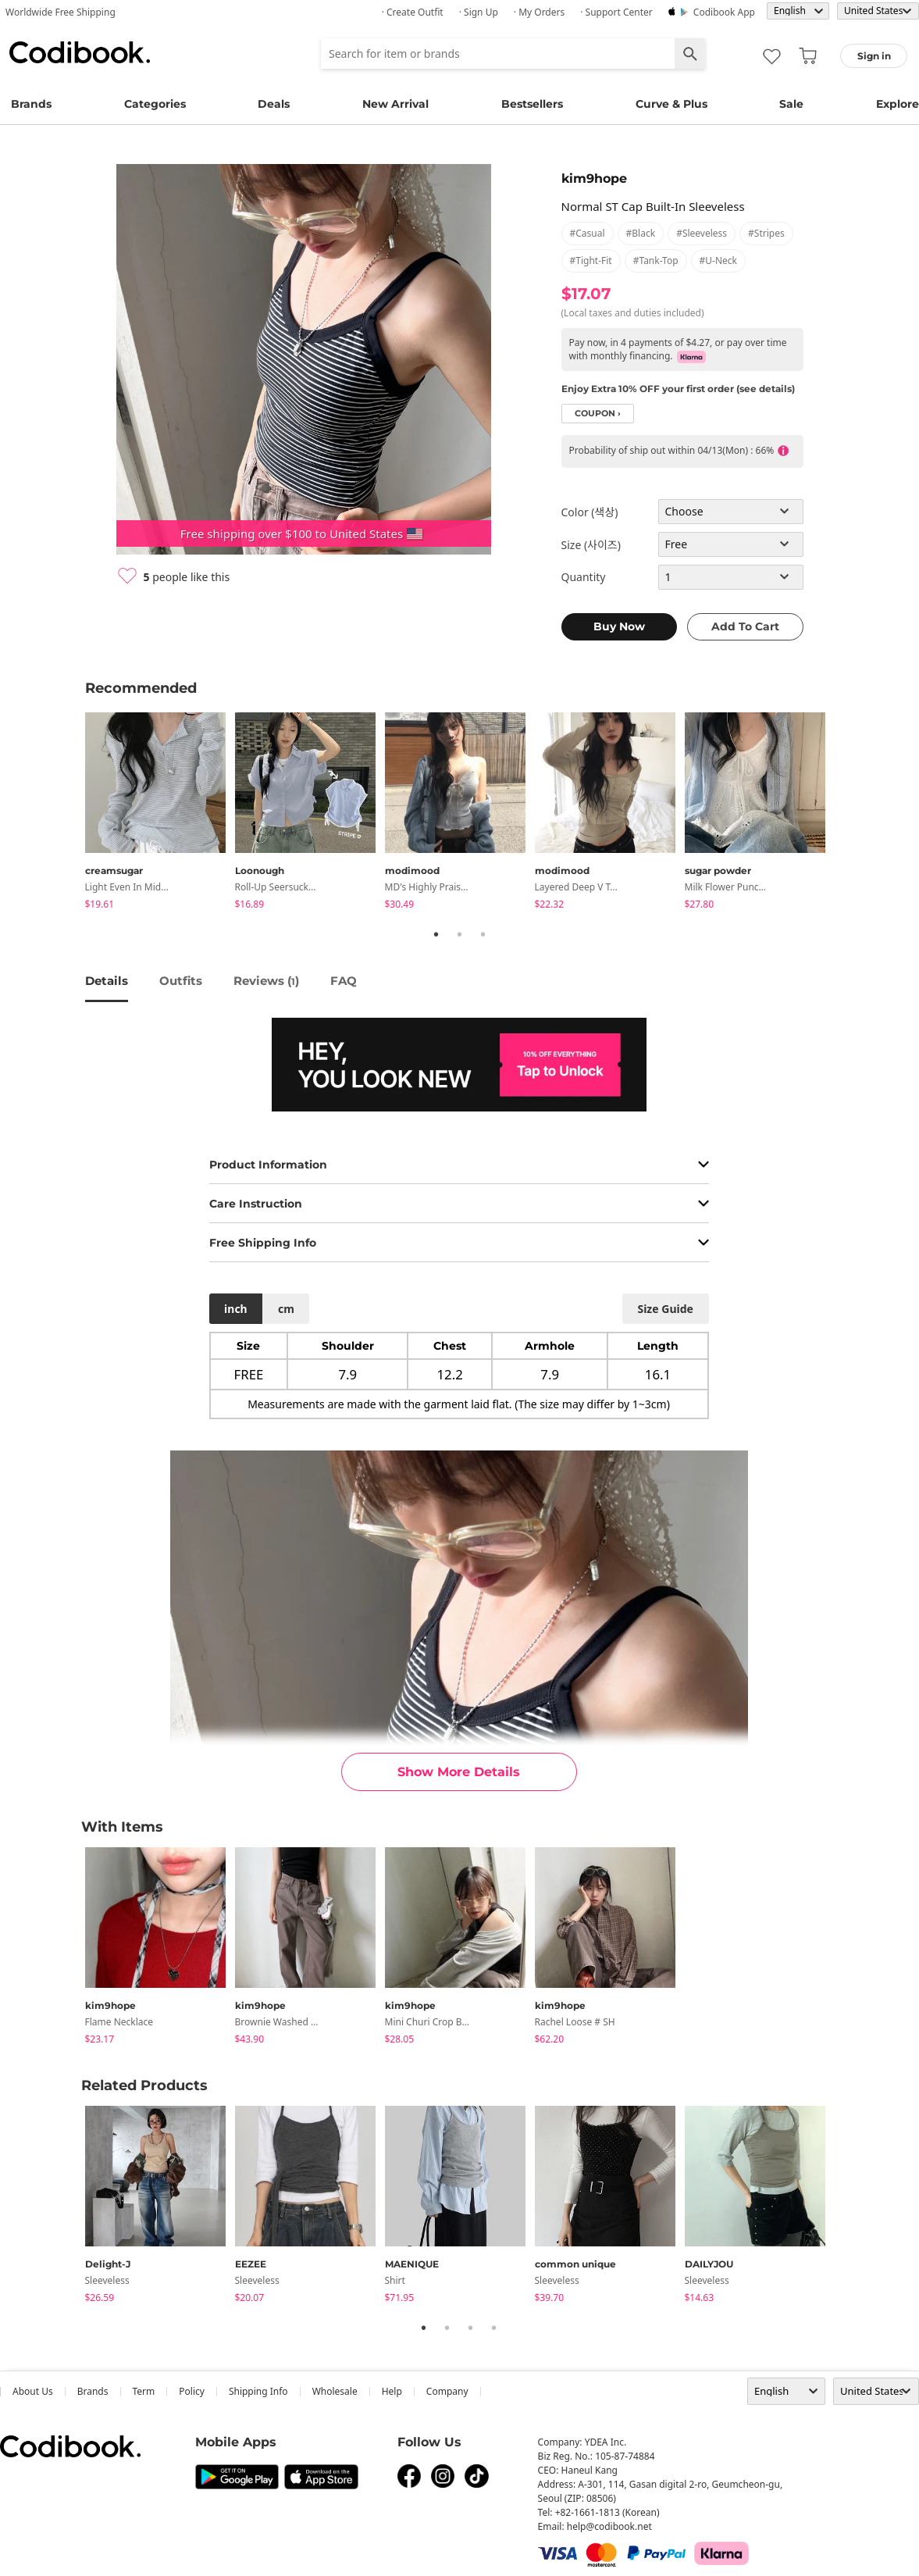 The height and width of the screenshot is (2576, 919). What do you see at coordinates (343, 980) in the screenshot?
I see `FAQ` at bounding box center [343, 980].